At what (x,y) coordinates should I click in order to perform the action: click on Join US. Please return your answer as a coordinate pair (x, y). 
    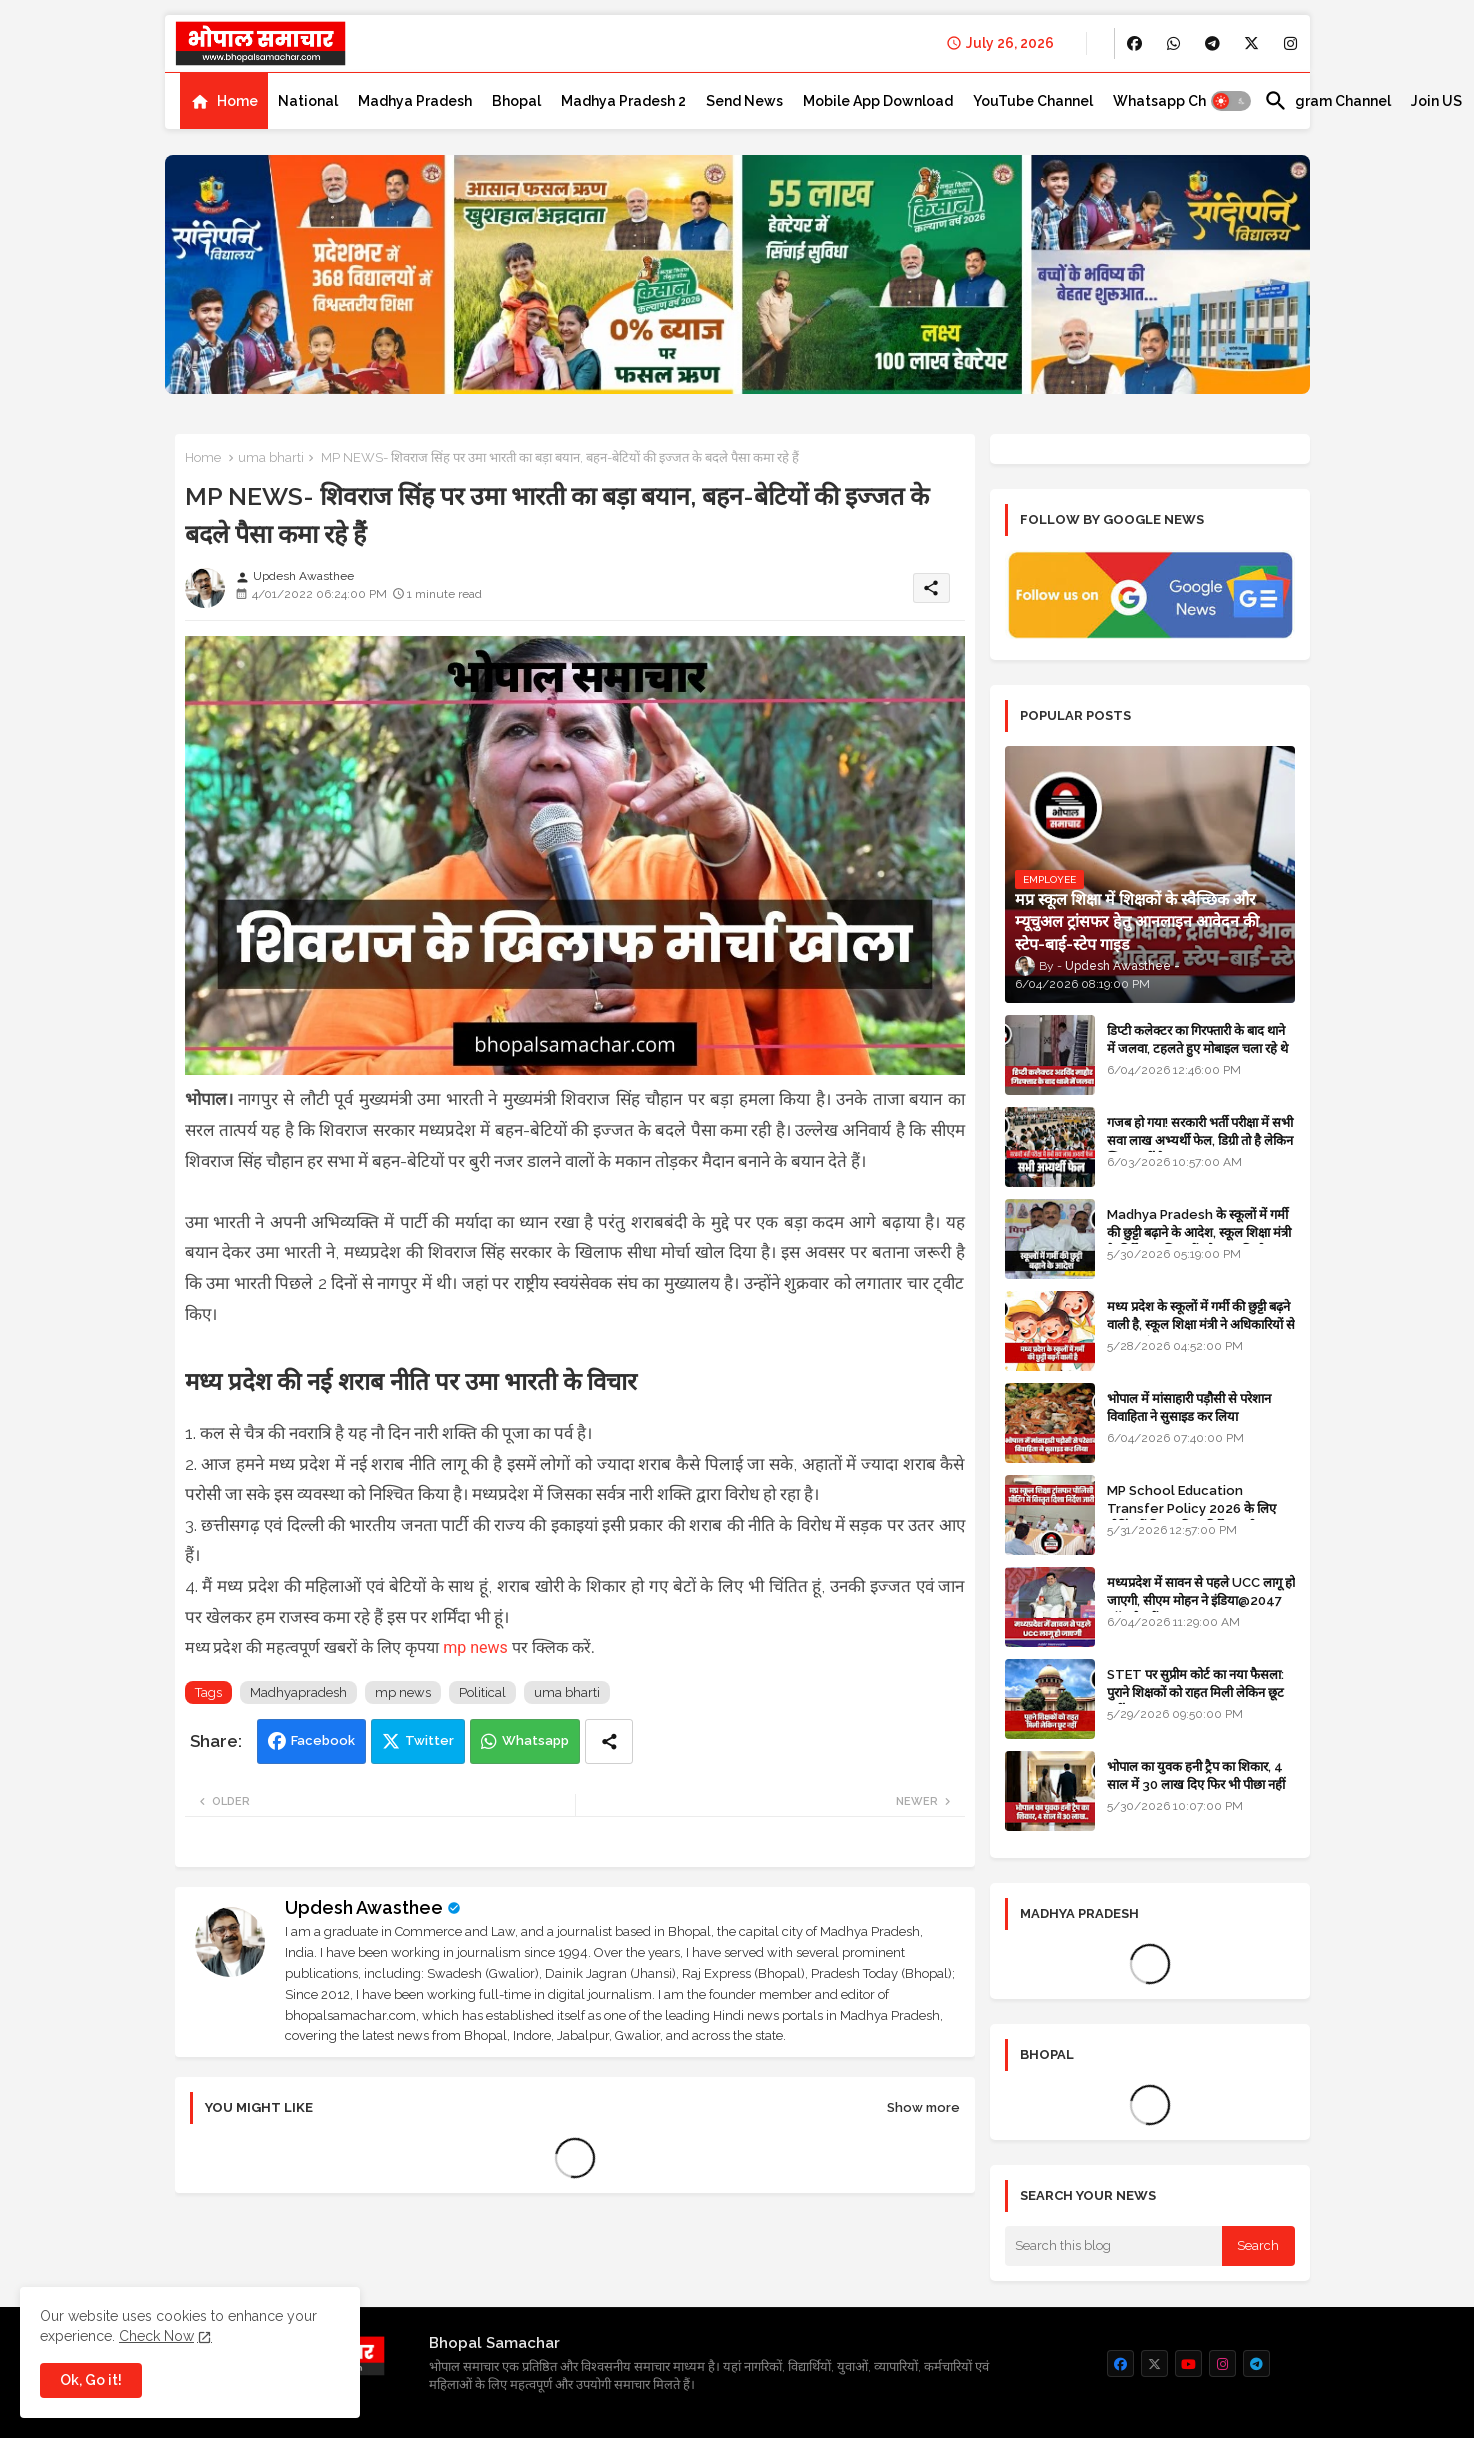
    Looking at the image, I should click on (1436, 101).